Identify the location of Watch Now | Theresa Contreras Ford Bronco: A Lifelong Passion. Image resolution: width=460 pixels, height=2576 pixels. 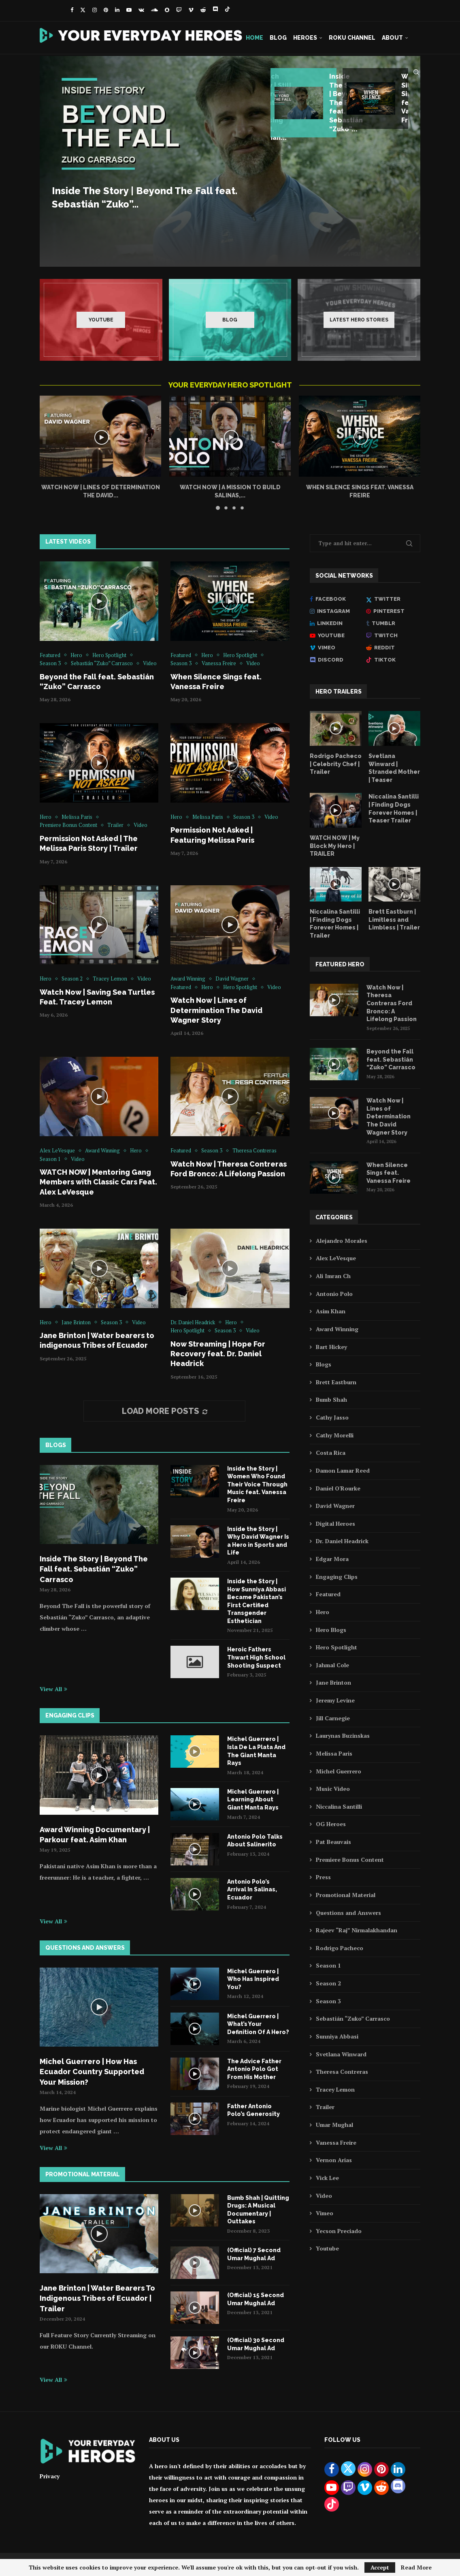
(391, 1003).